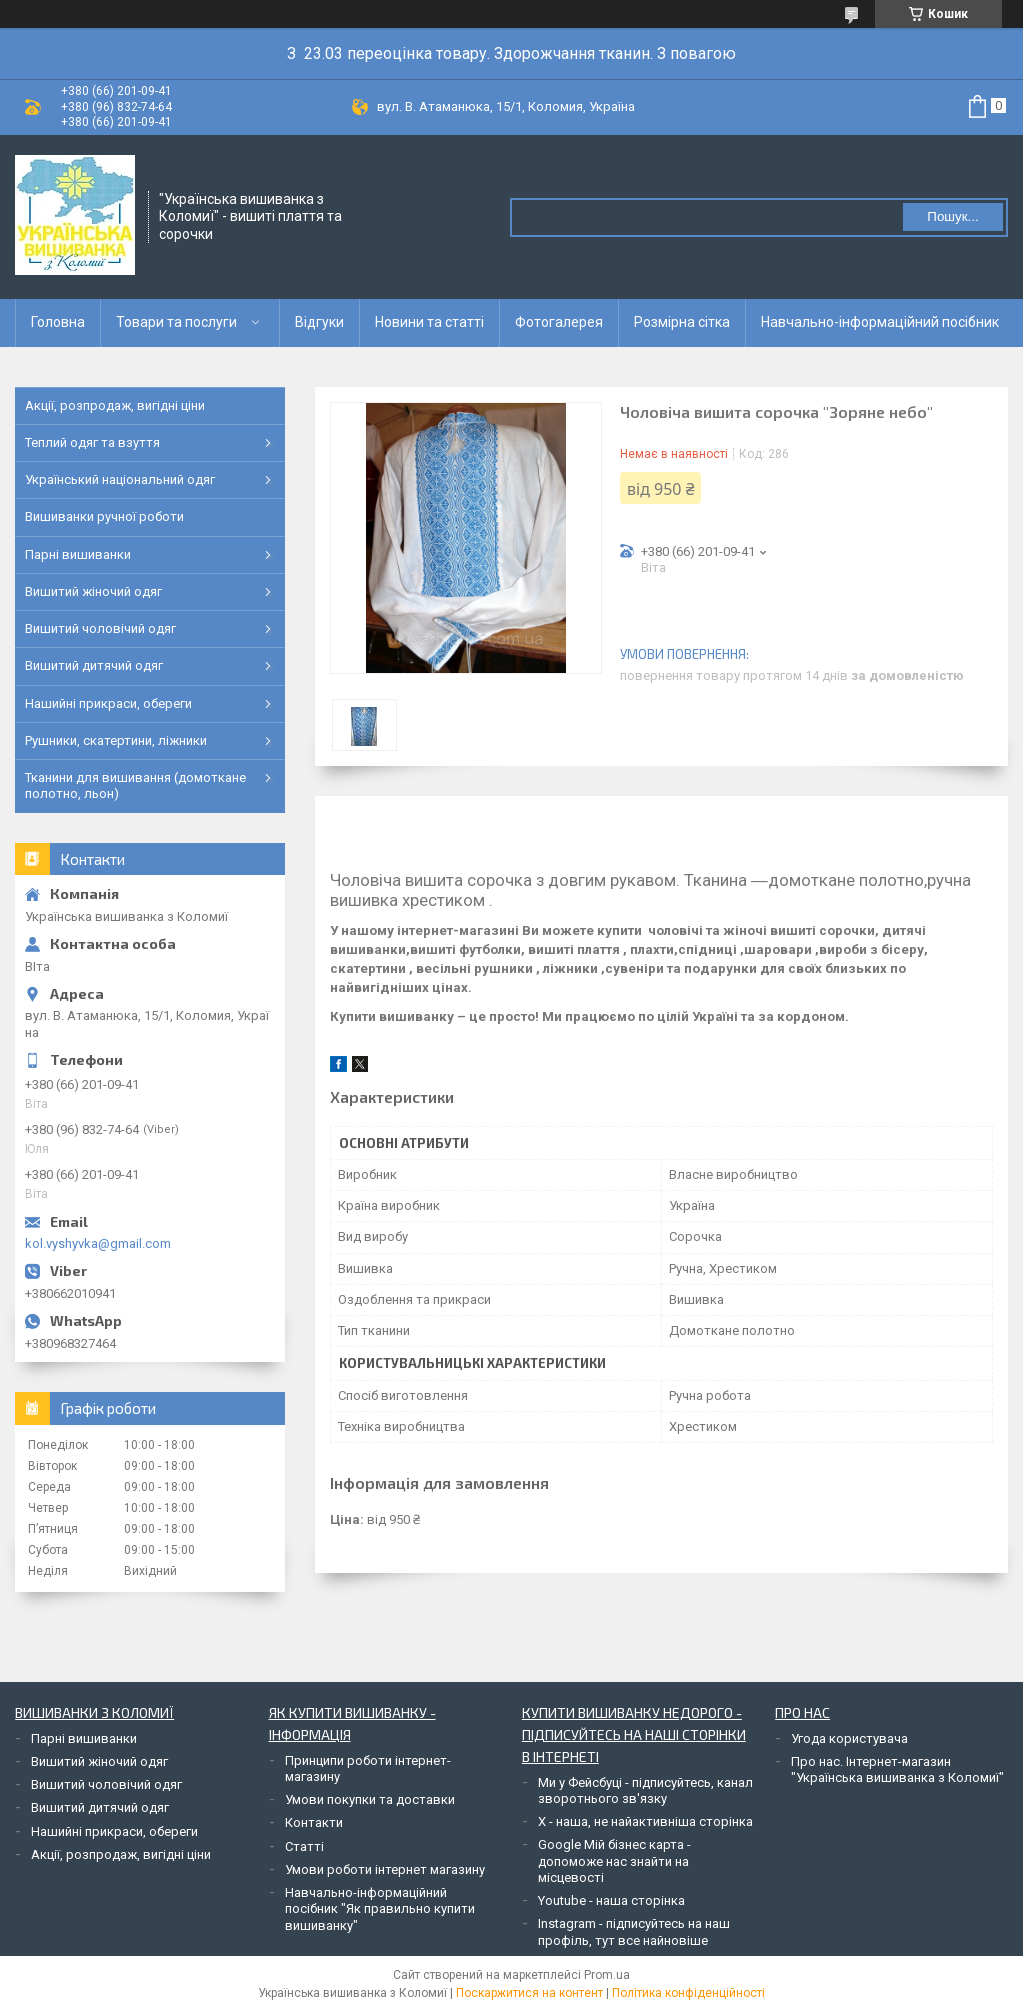 Image resolution: width=1023 pixels, height=2012 pixels. What do you see at coordinates (614, 1861) in the screenshot?
I see `Google Мій бізнес карта - допоможе нас знайти на місцевості` at bounding box center [614, 1861].